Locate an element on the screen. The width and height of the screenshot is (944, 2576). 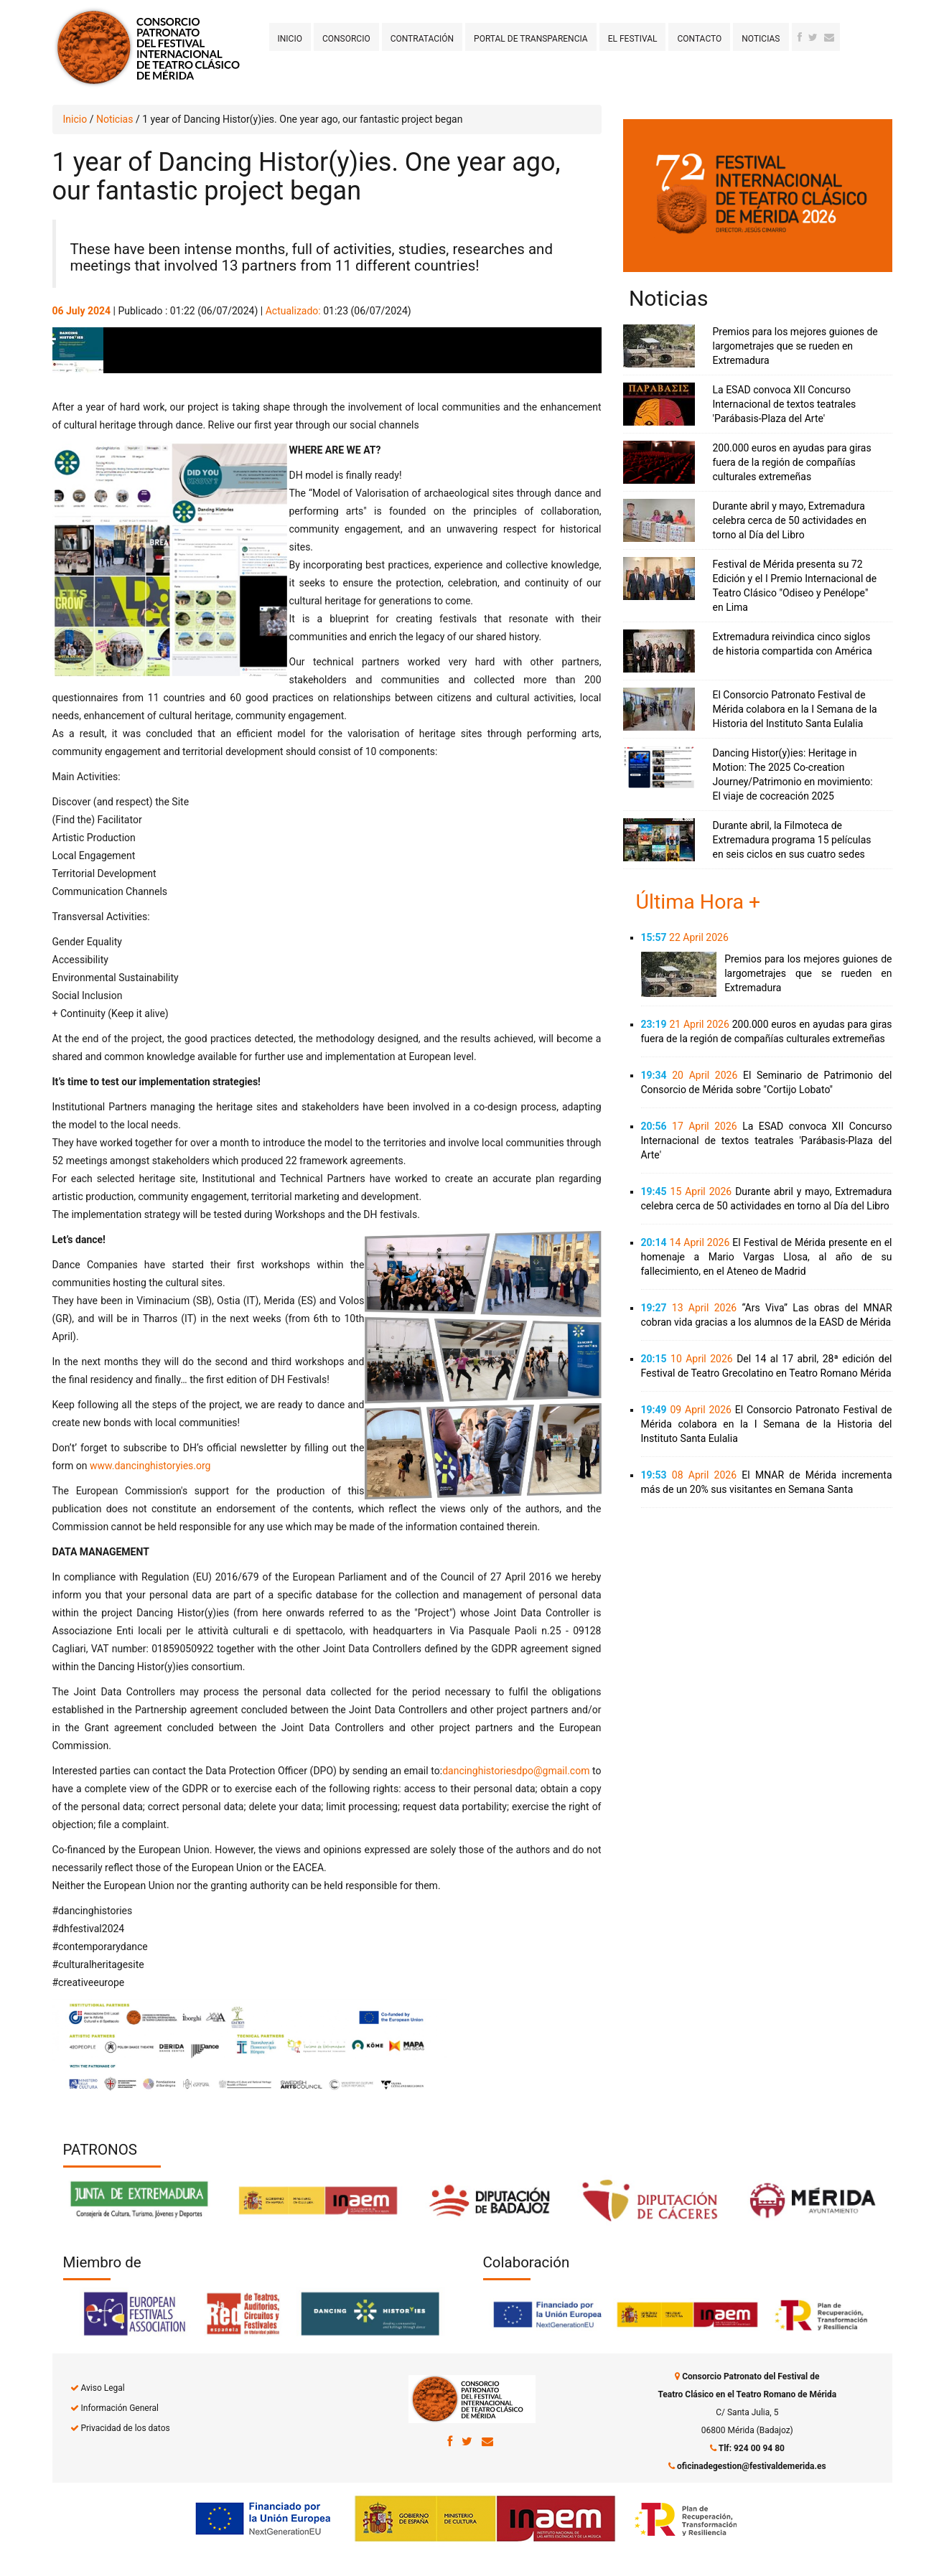
La ESAD convoca XII Concurso Internacional de textos teatrales 'Parábasis-Plaza del Arte' is located at coordinates (784, 404).